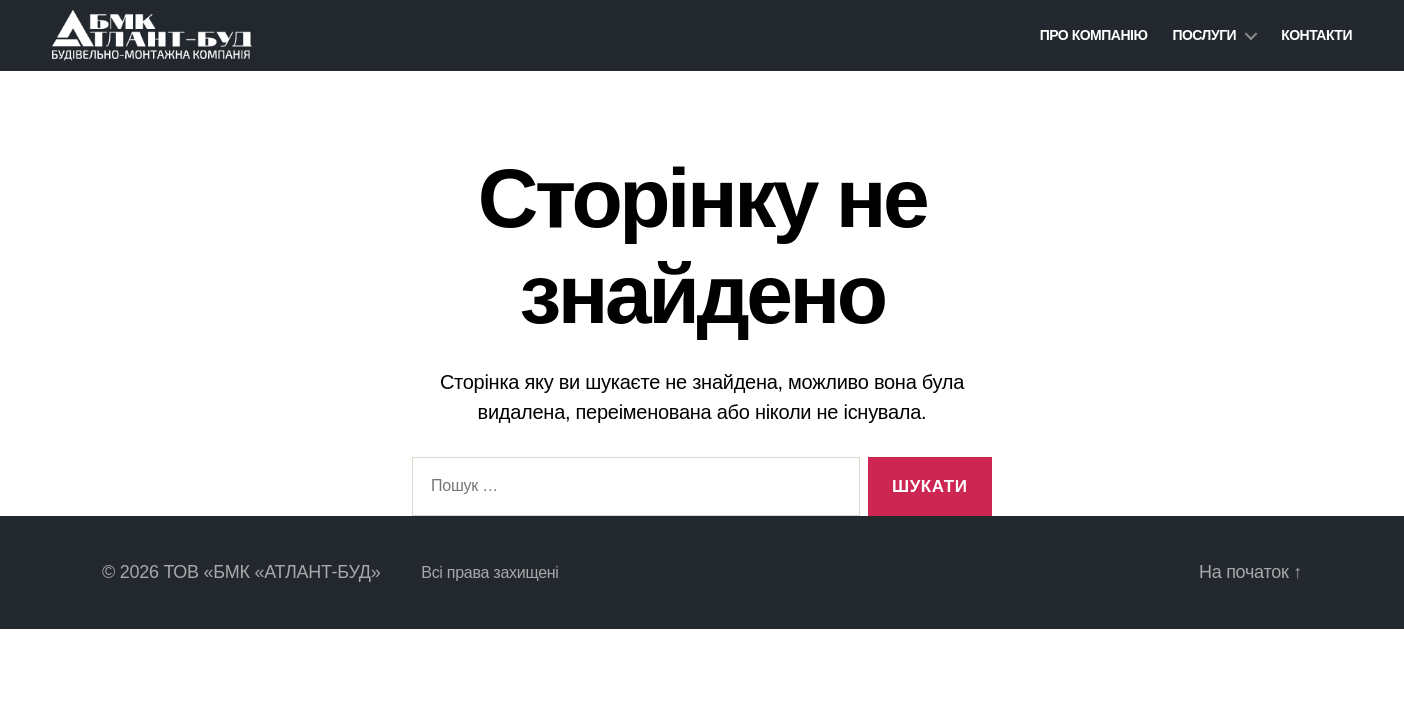 The image size is (1404, 720). Describe the element at coordinates (1316, 35) in the screenshot. I see `Контакти` at that location.